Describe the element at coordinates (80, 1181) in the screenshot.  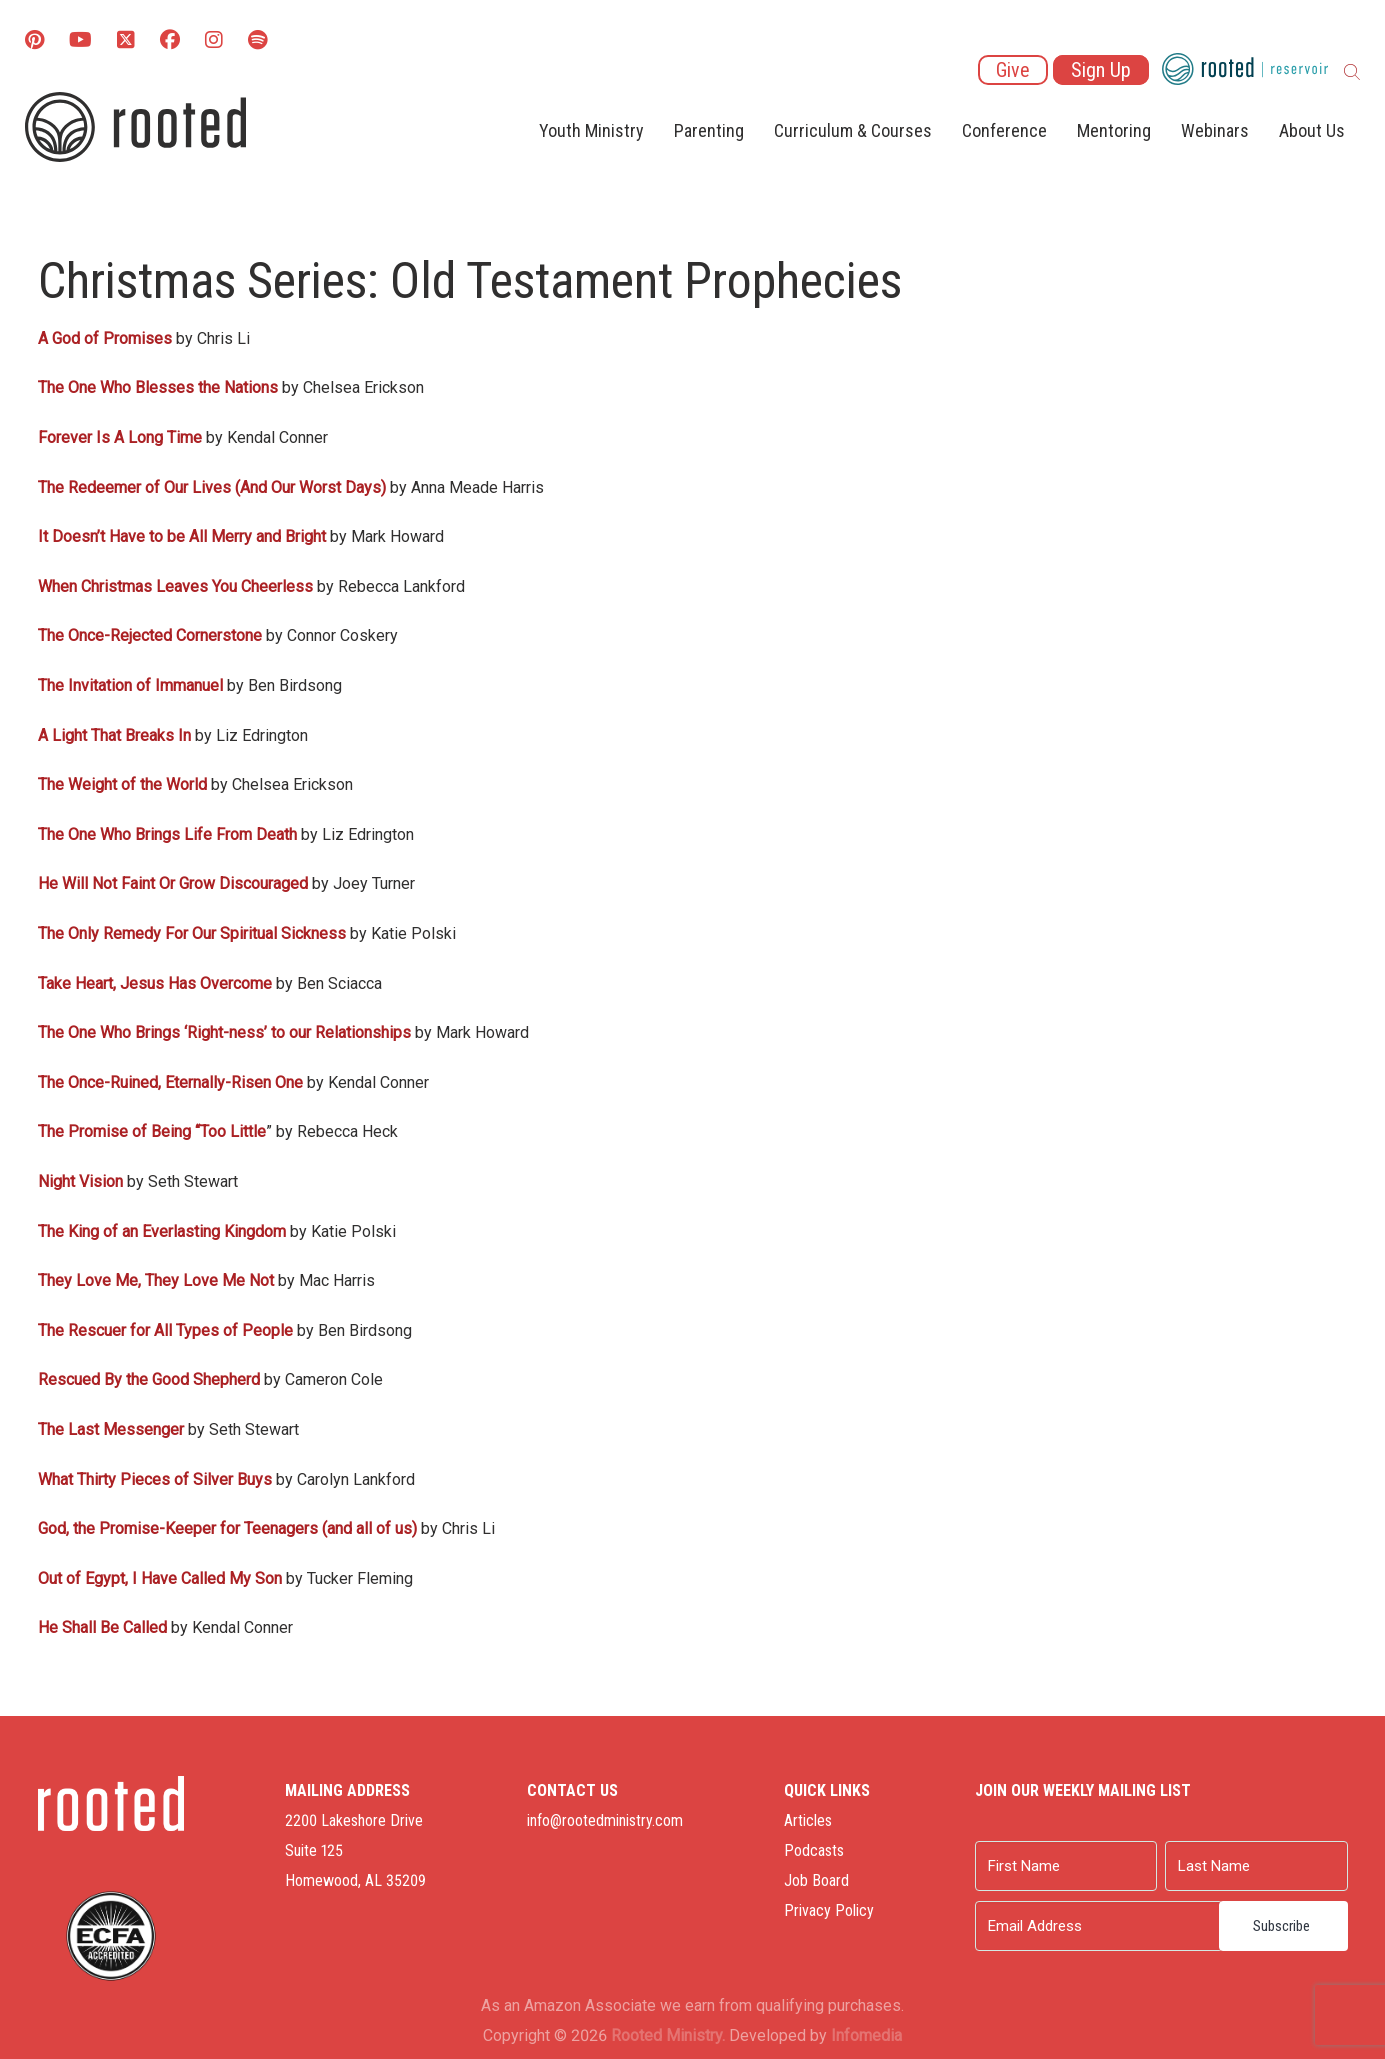
I see `Night Vision` at that location.